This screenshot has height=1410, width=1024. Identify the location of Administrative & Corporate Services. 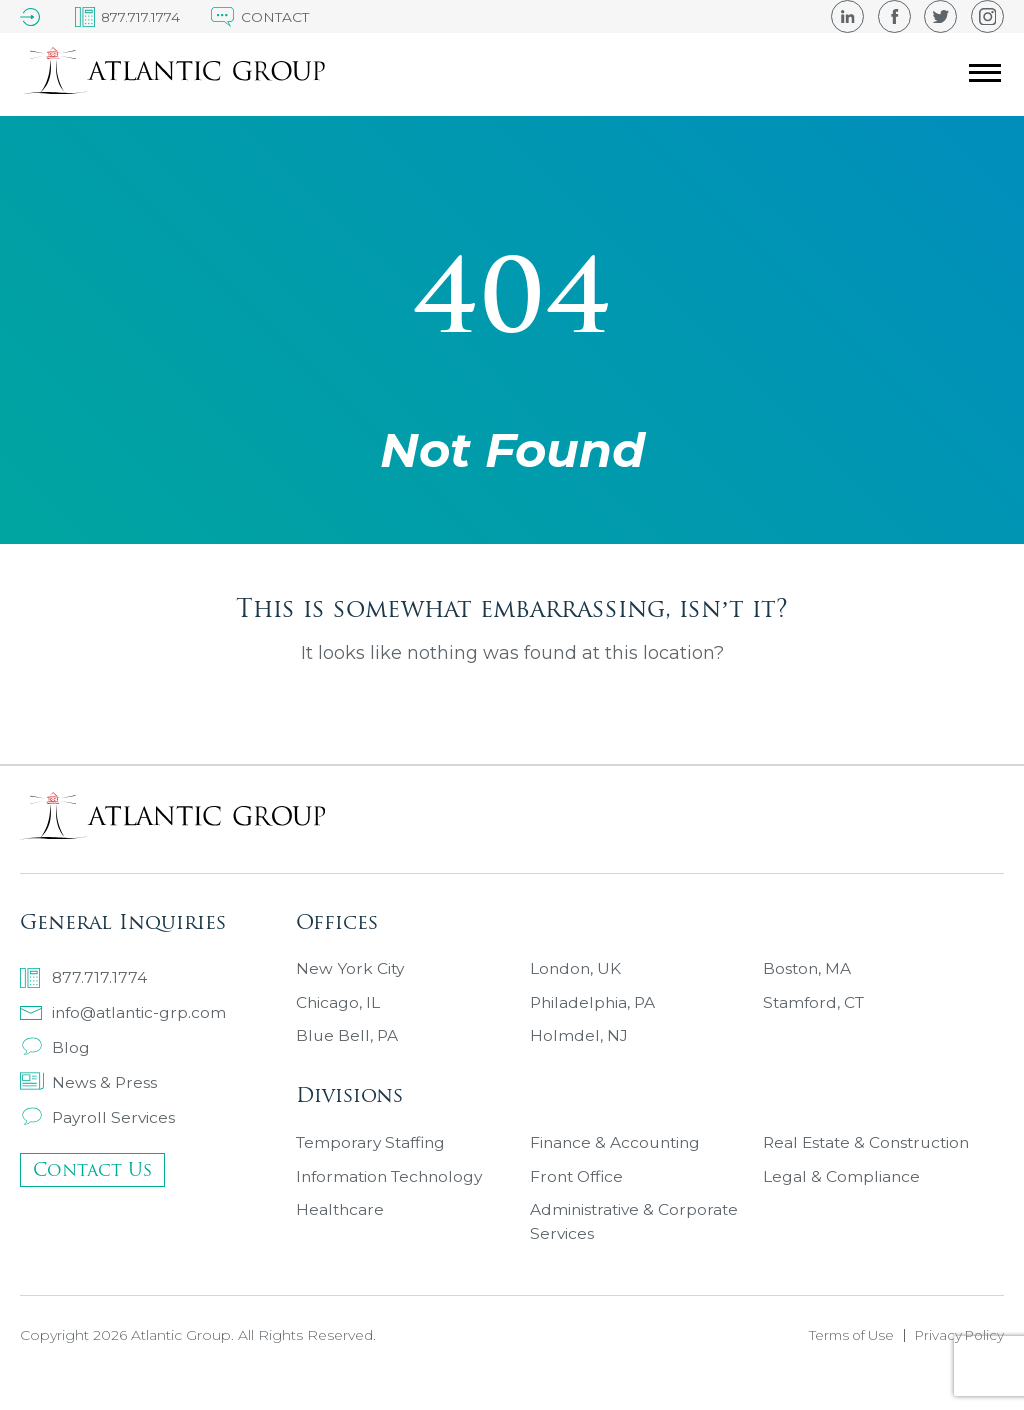
(636, 1244).